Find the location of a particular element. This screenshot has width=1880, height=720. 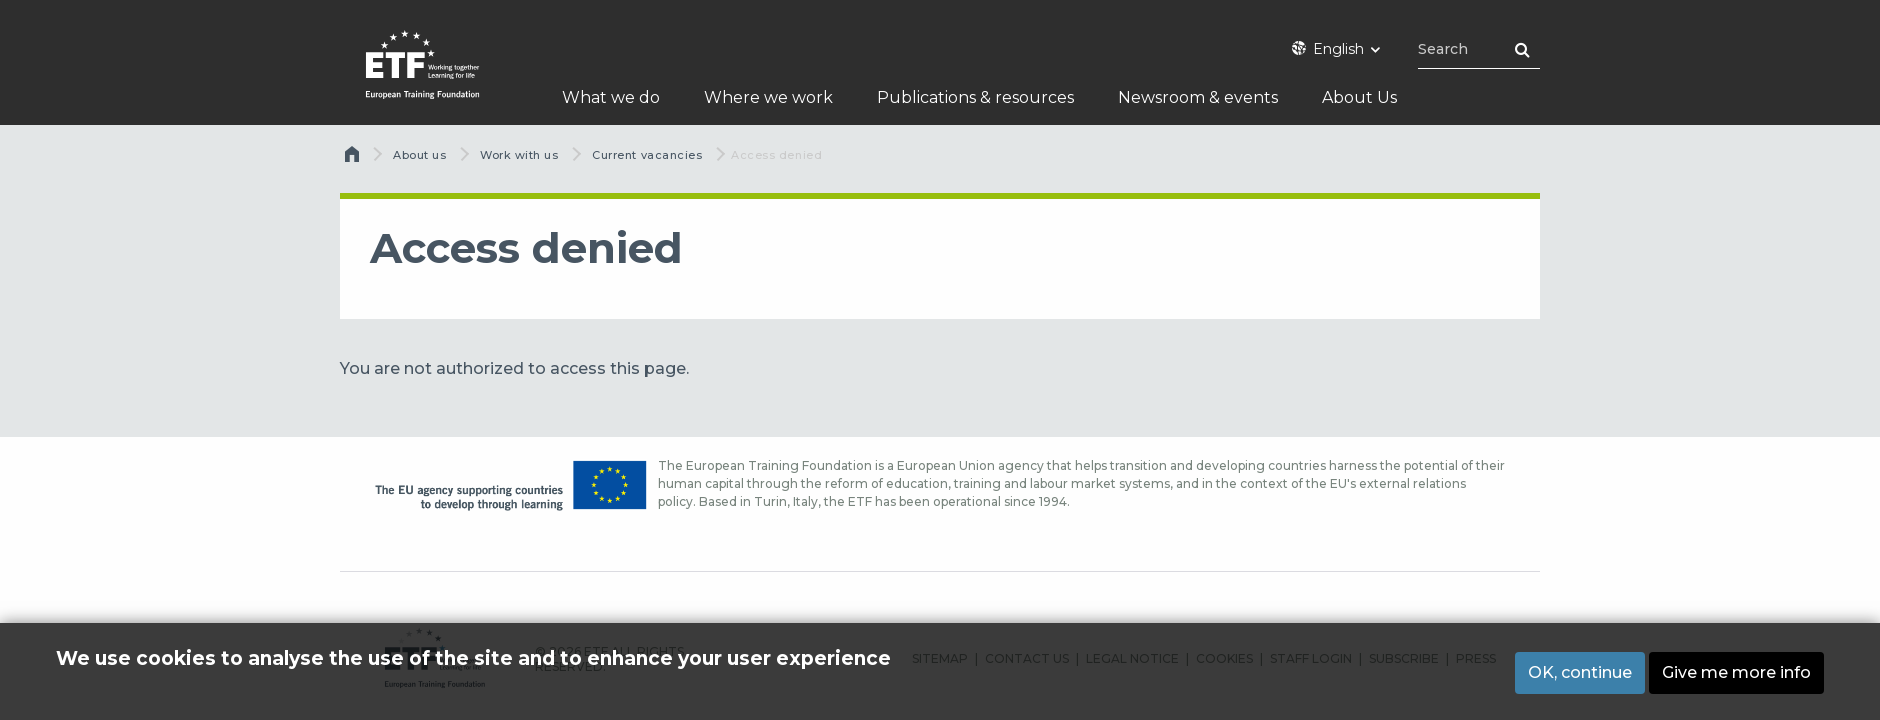

About Us [menuitem] is located at coordinates (1359, 97).